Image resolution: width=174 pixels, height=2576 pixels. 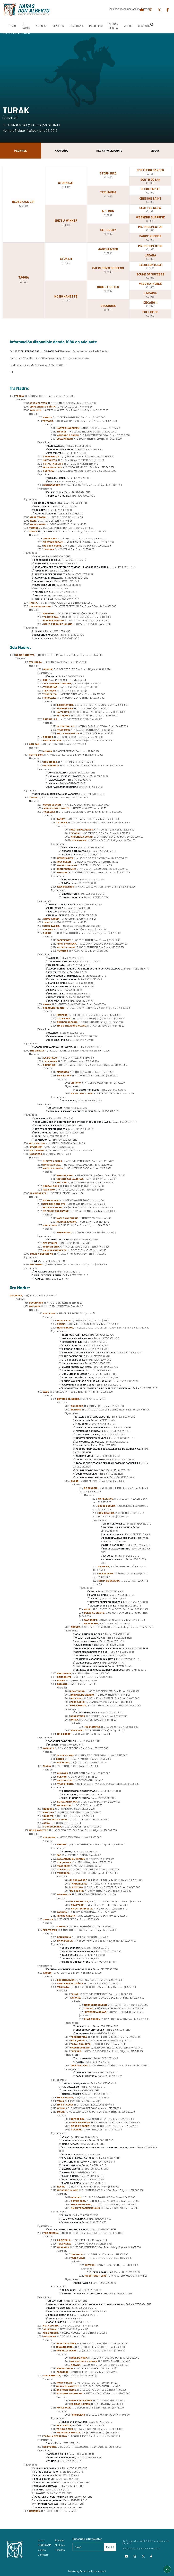 What do you see at coordinates (128, 25) in the screenshot?
I see `VIDEOS` at bounding box center [128, 25].